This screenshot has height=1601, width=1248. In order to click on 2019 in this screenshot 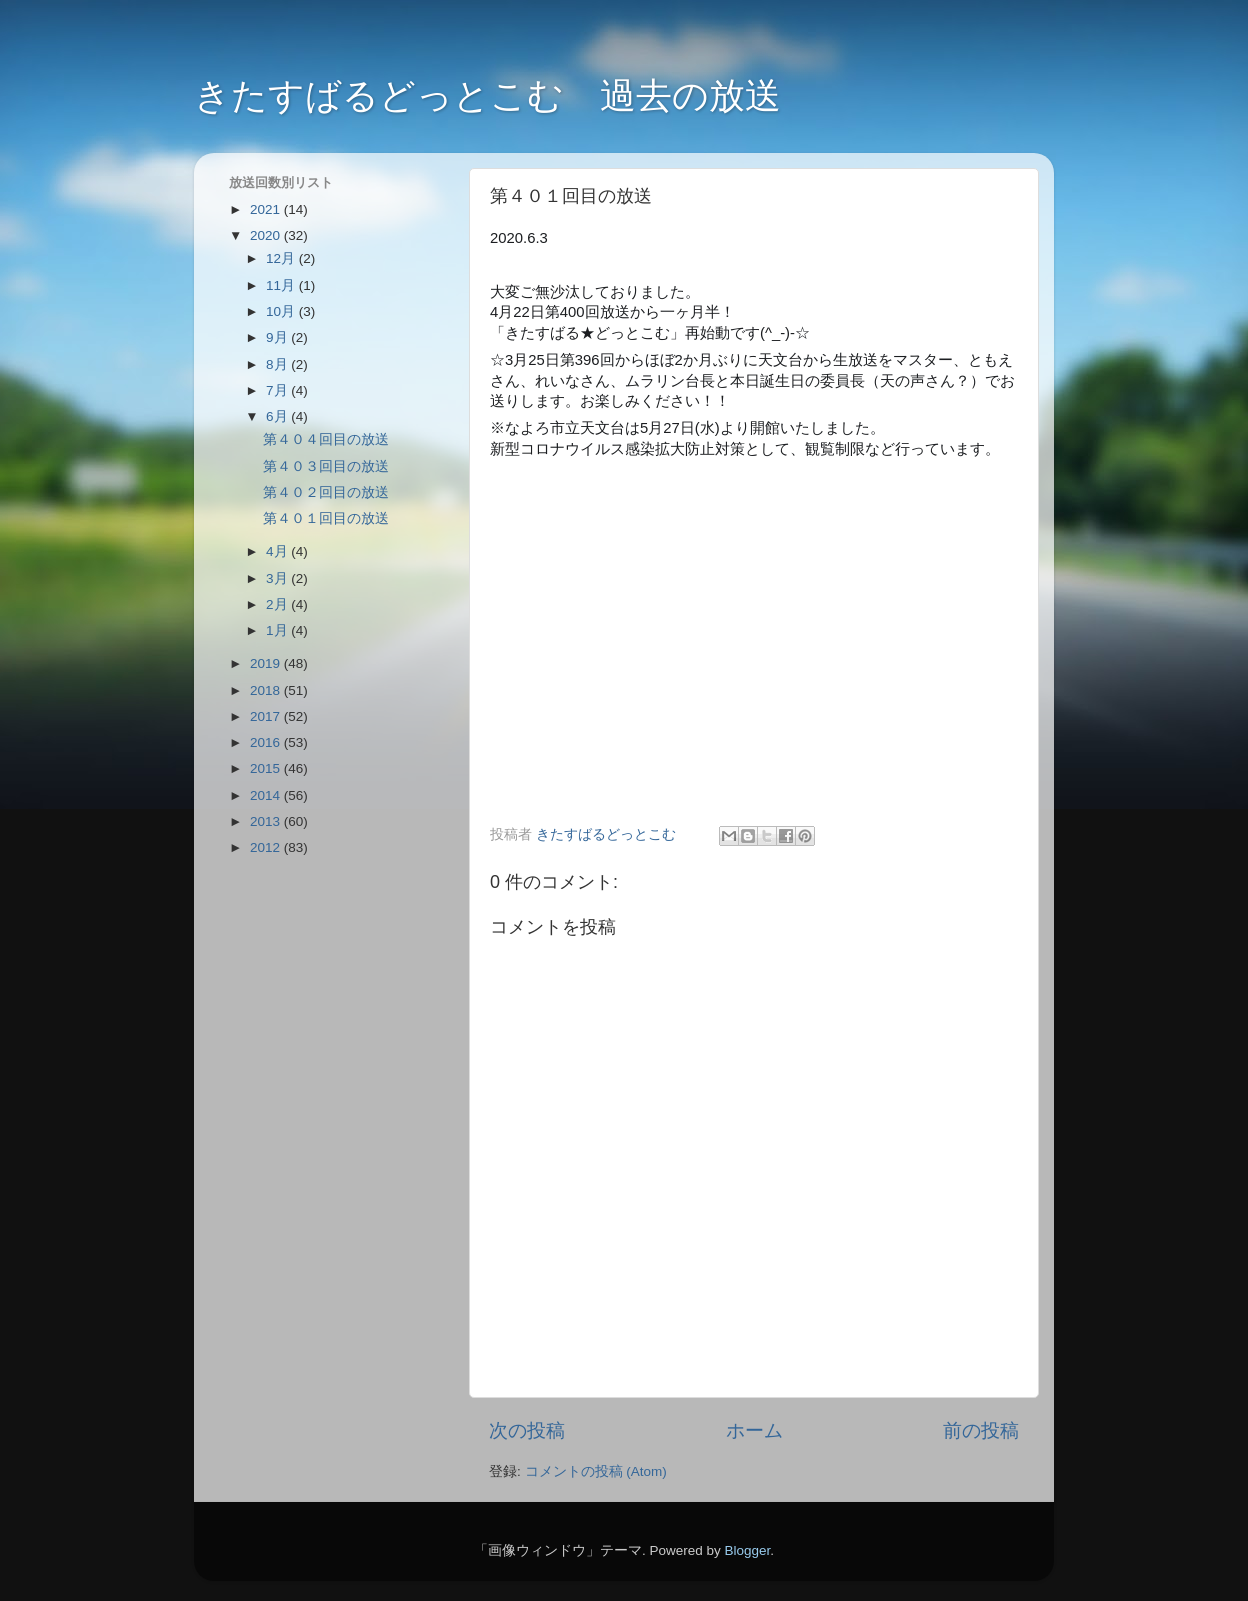, I will do `click(267, 663)`.